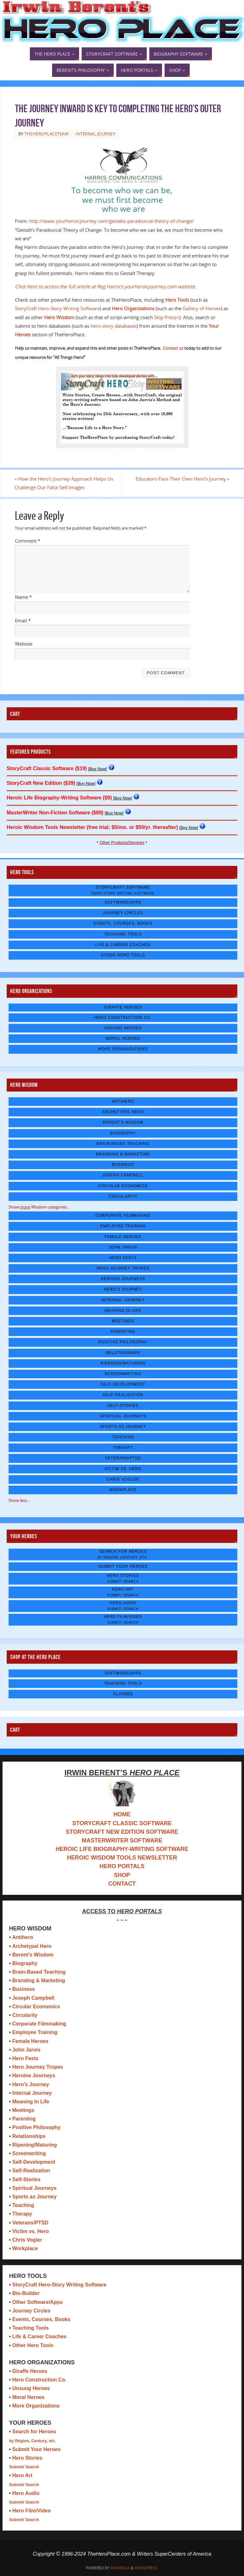 Image resolution: width=244 pixels, height=2576 pixels. Describe the element at coordinates (123, 1112) in the screenshot. I see `Archetypal Hero` at that location.